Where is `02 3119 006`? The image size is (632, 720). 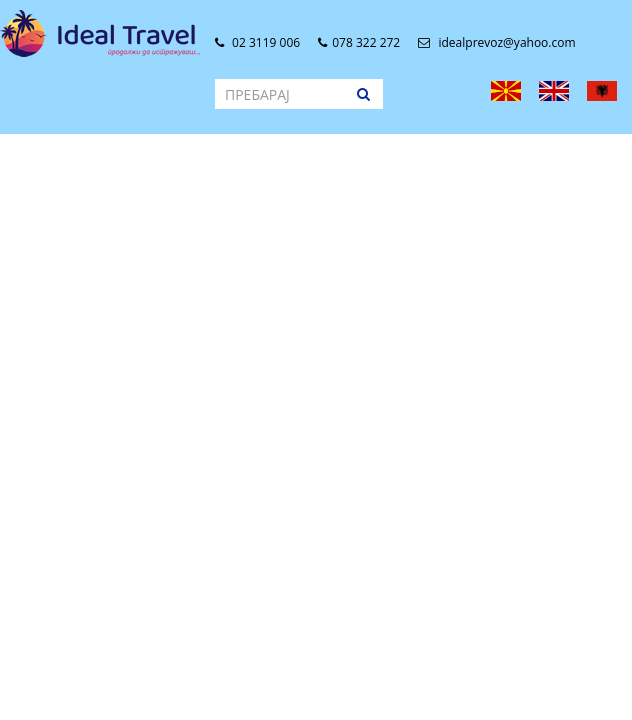 02 3119 006 is located at coordinates (257, 42).